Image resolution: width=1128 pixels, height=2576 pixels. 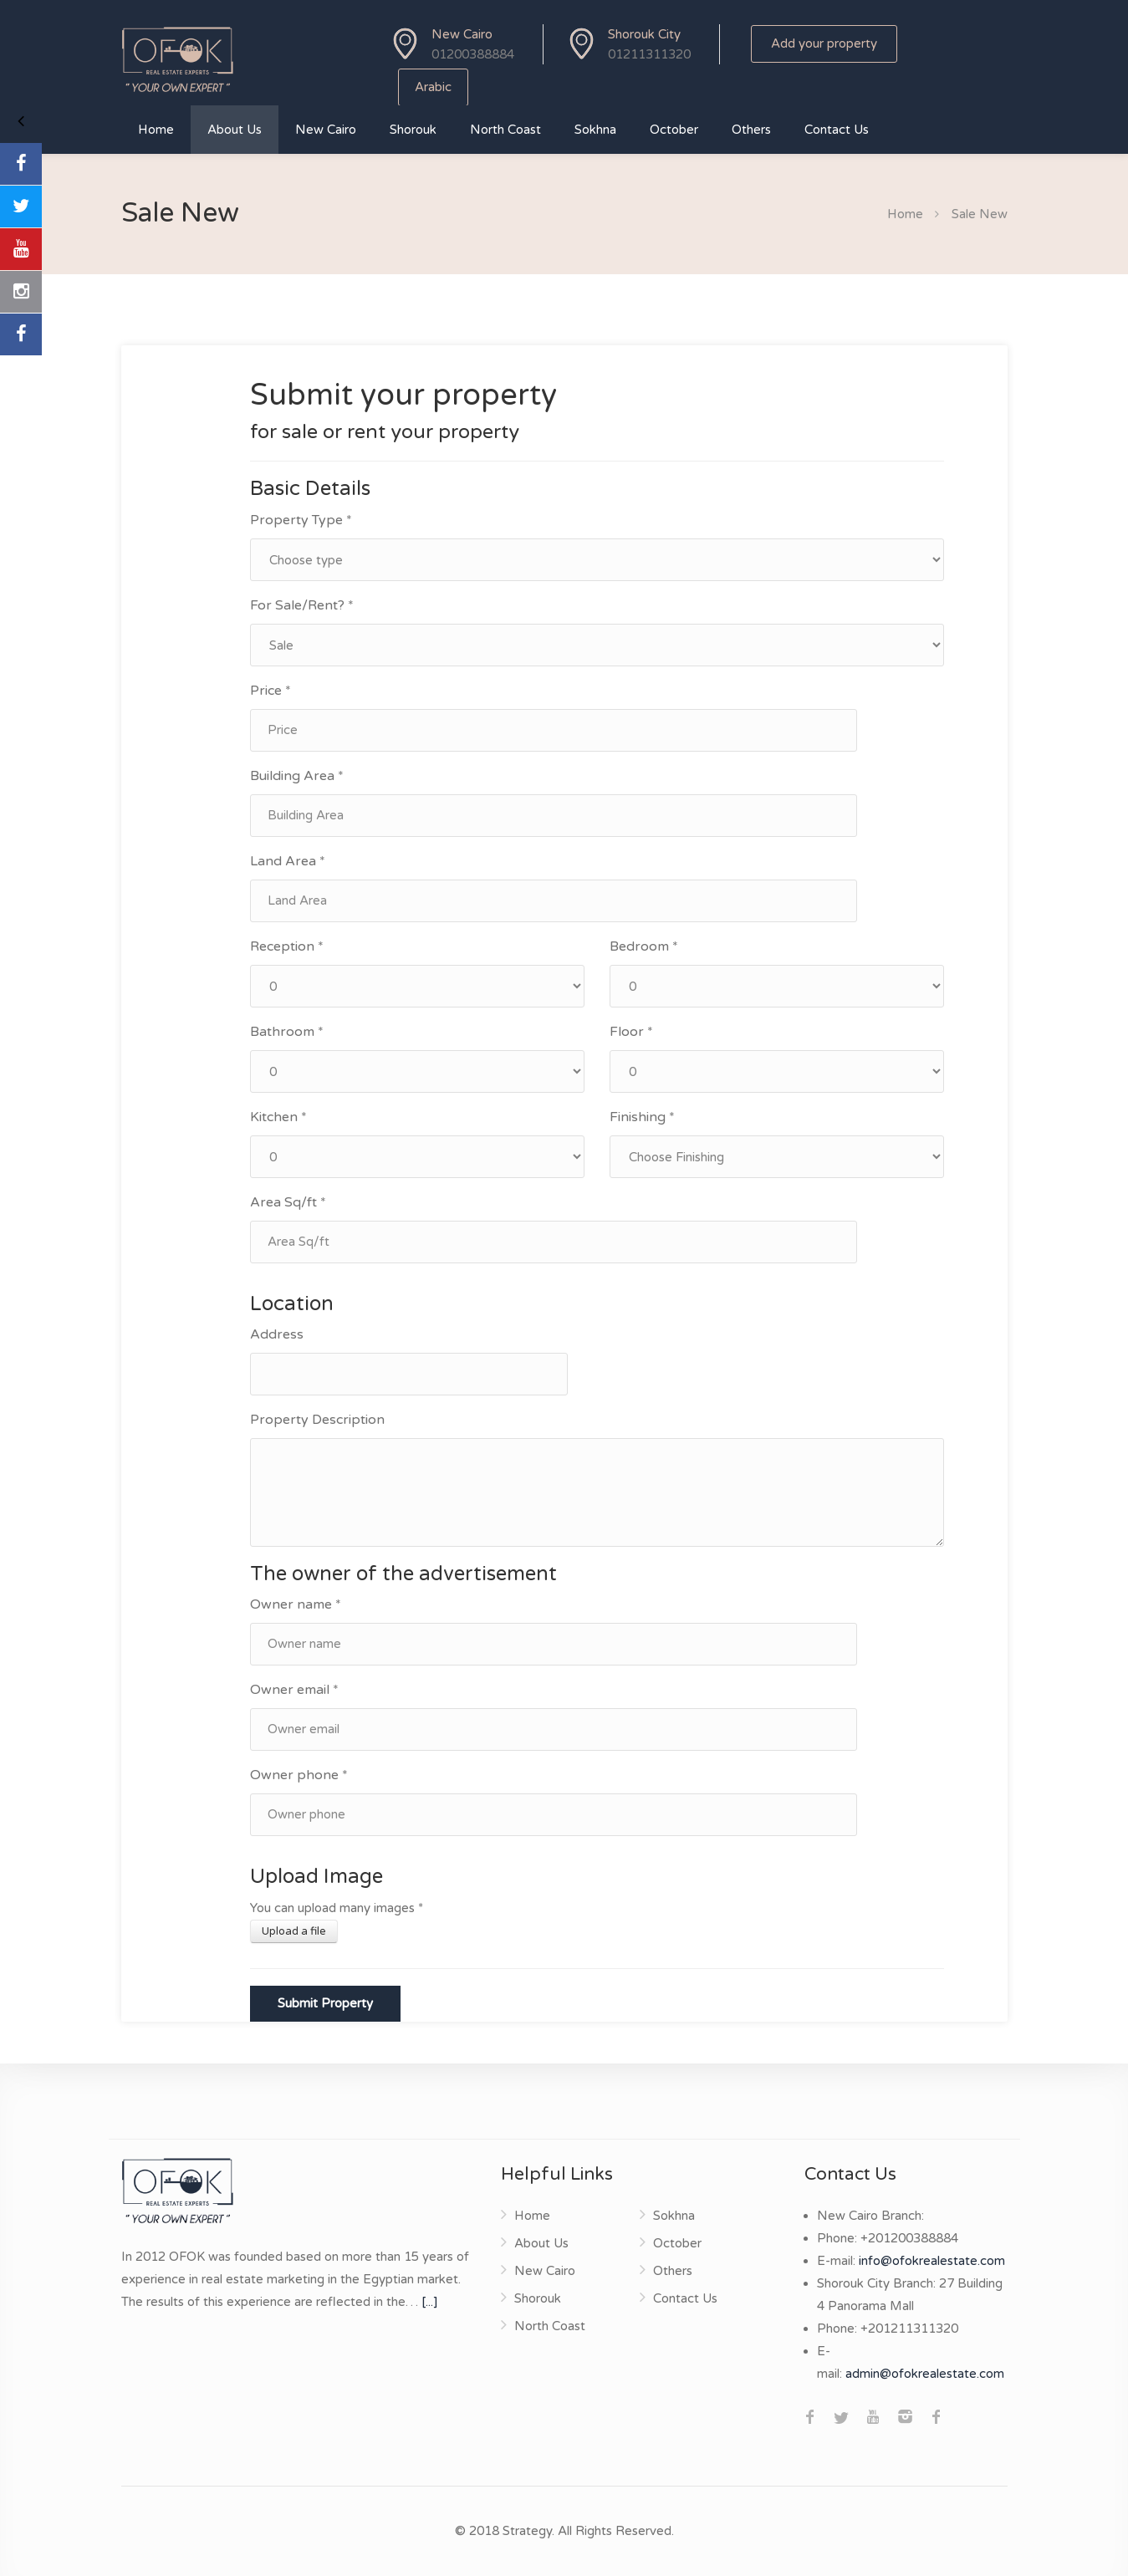 I want to click on Bedroom *, so click(x=644, y=946).